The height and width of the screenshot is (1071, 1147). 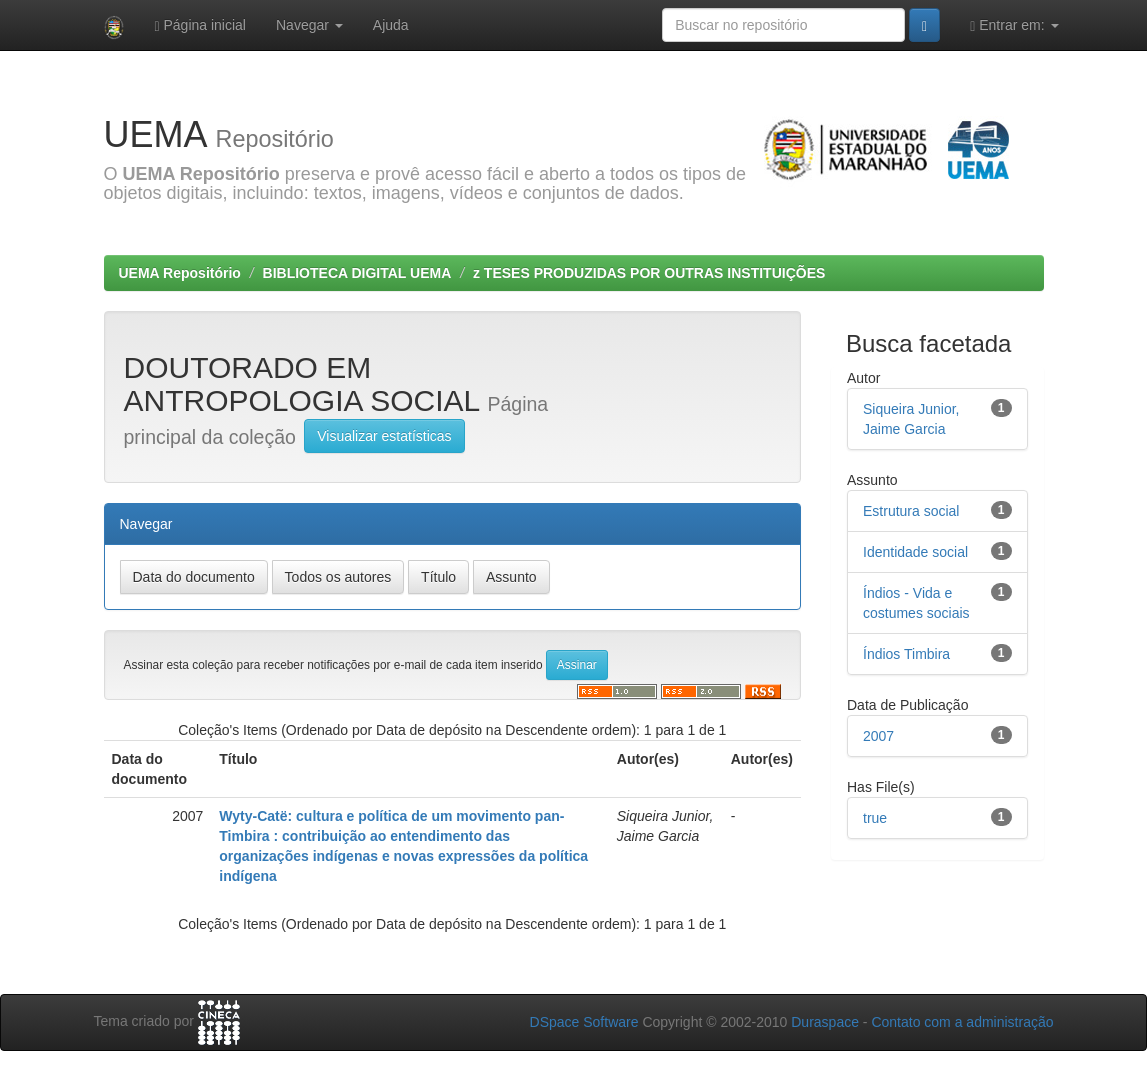 I want to click on Ajuda, so click(x=391, y=25).